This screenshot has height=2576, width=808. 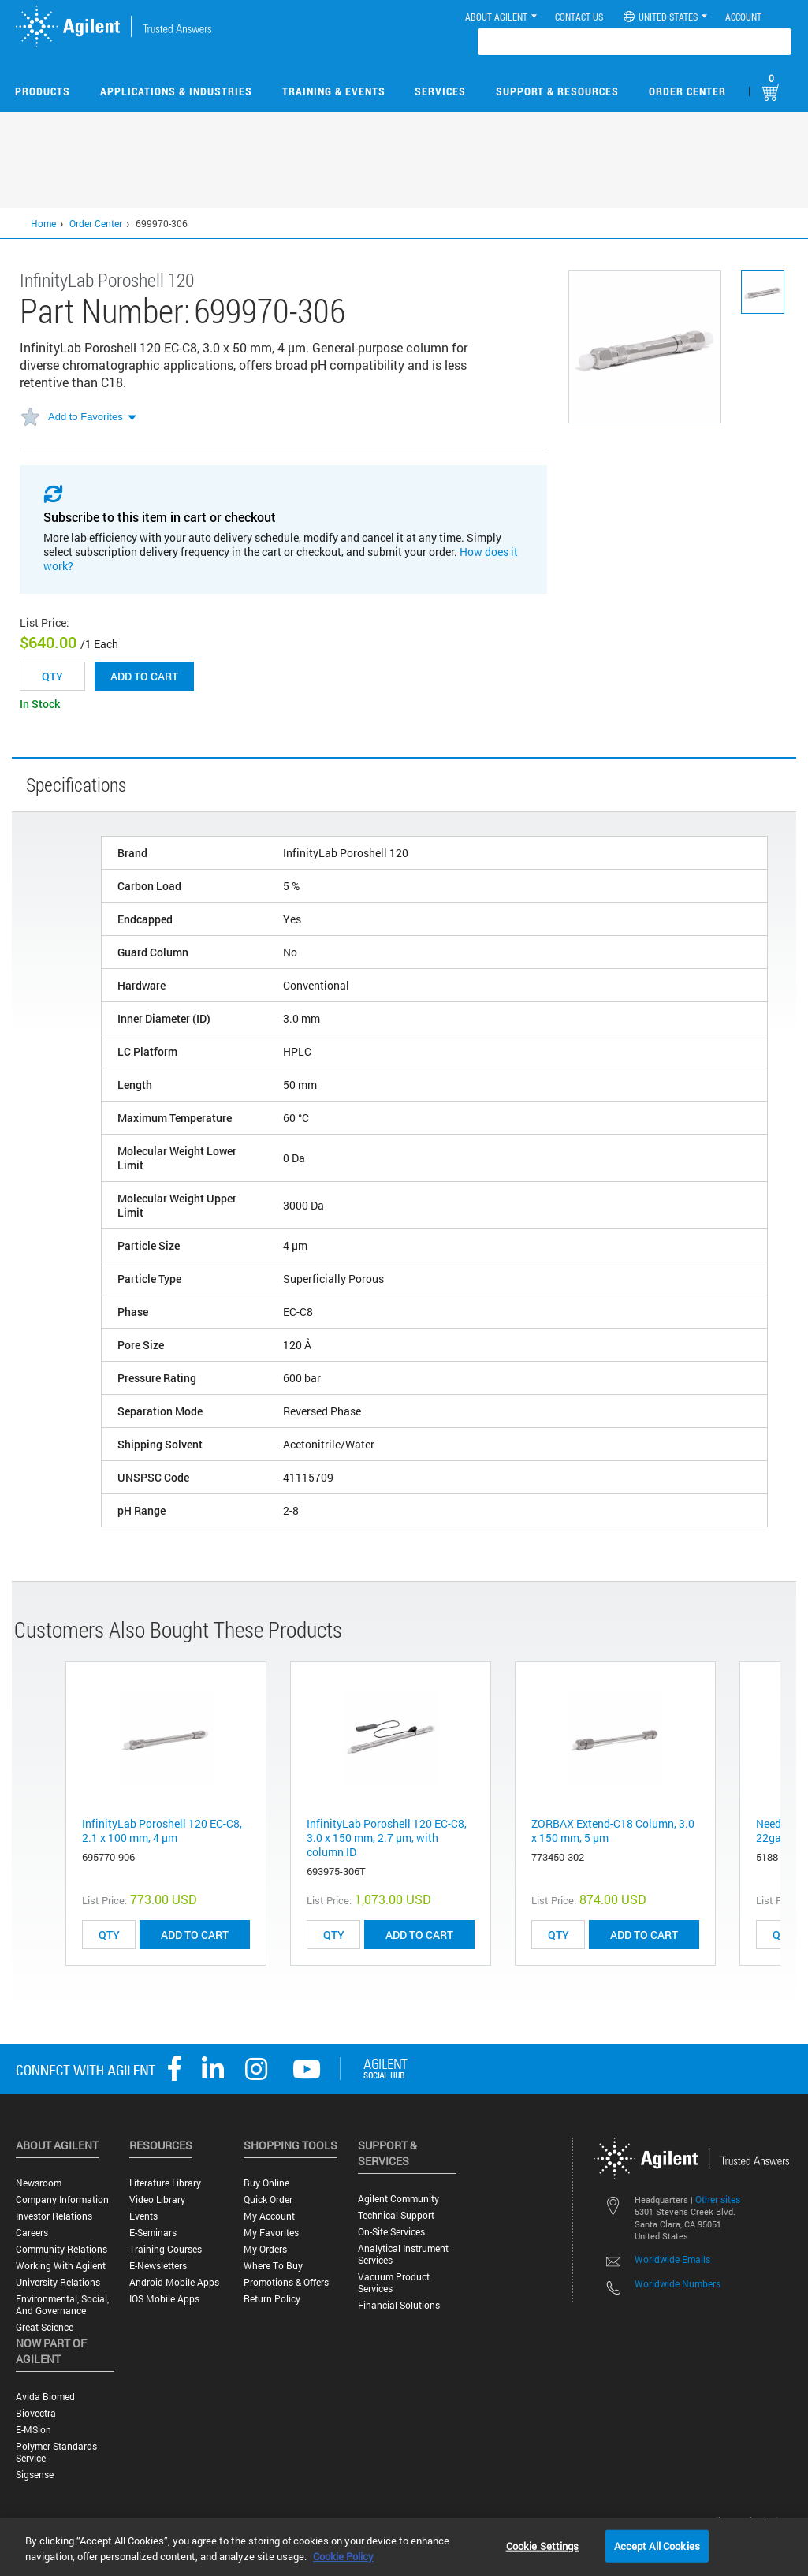 I want to click on InfinityLab Poroshell 120 EC-C8, 3.0 x 150 mm, 2.7 μm, with column ID, so click(x=387, y=1837).